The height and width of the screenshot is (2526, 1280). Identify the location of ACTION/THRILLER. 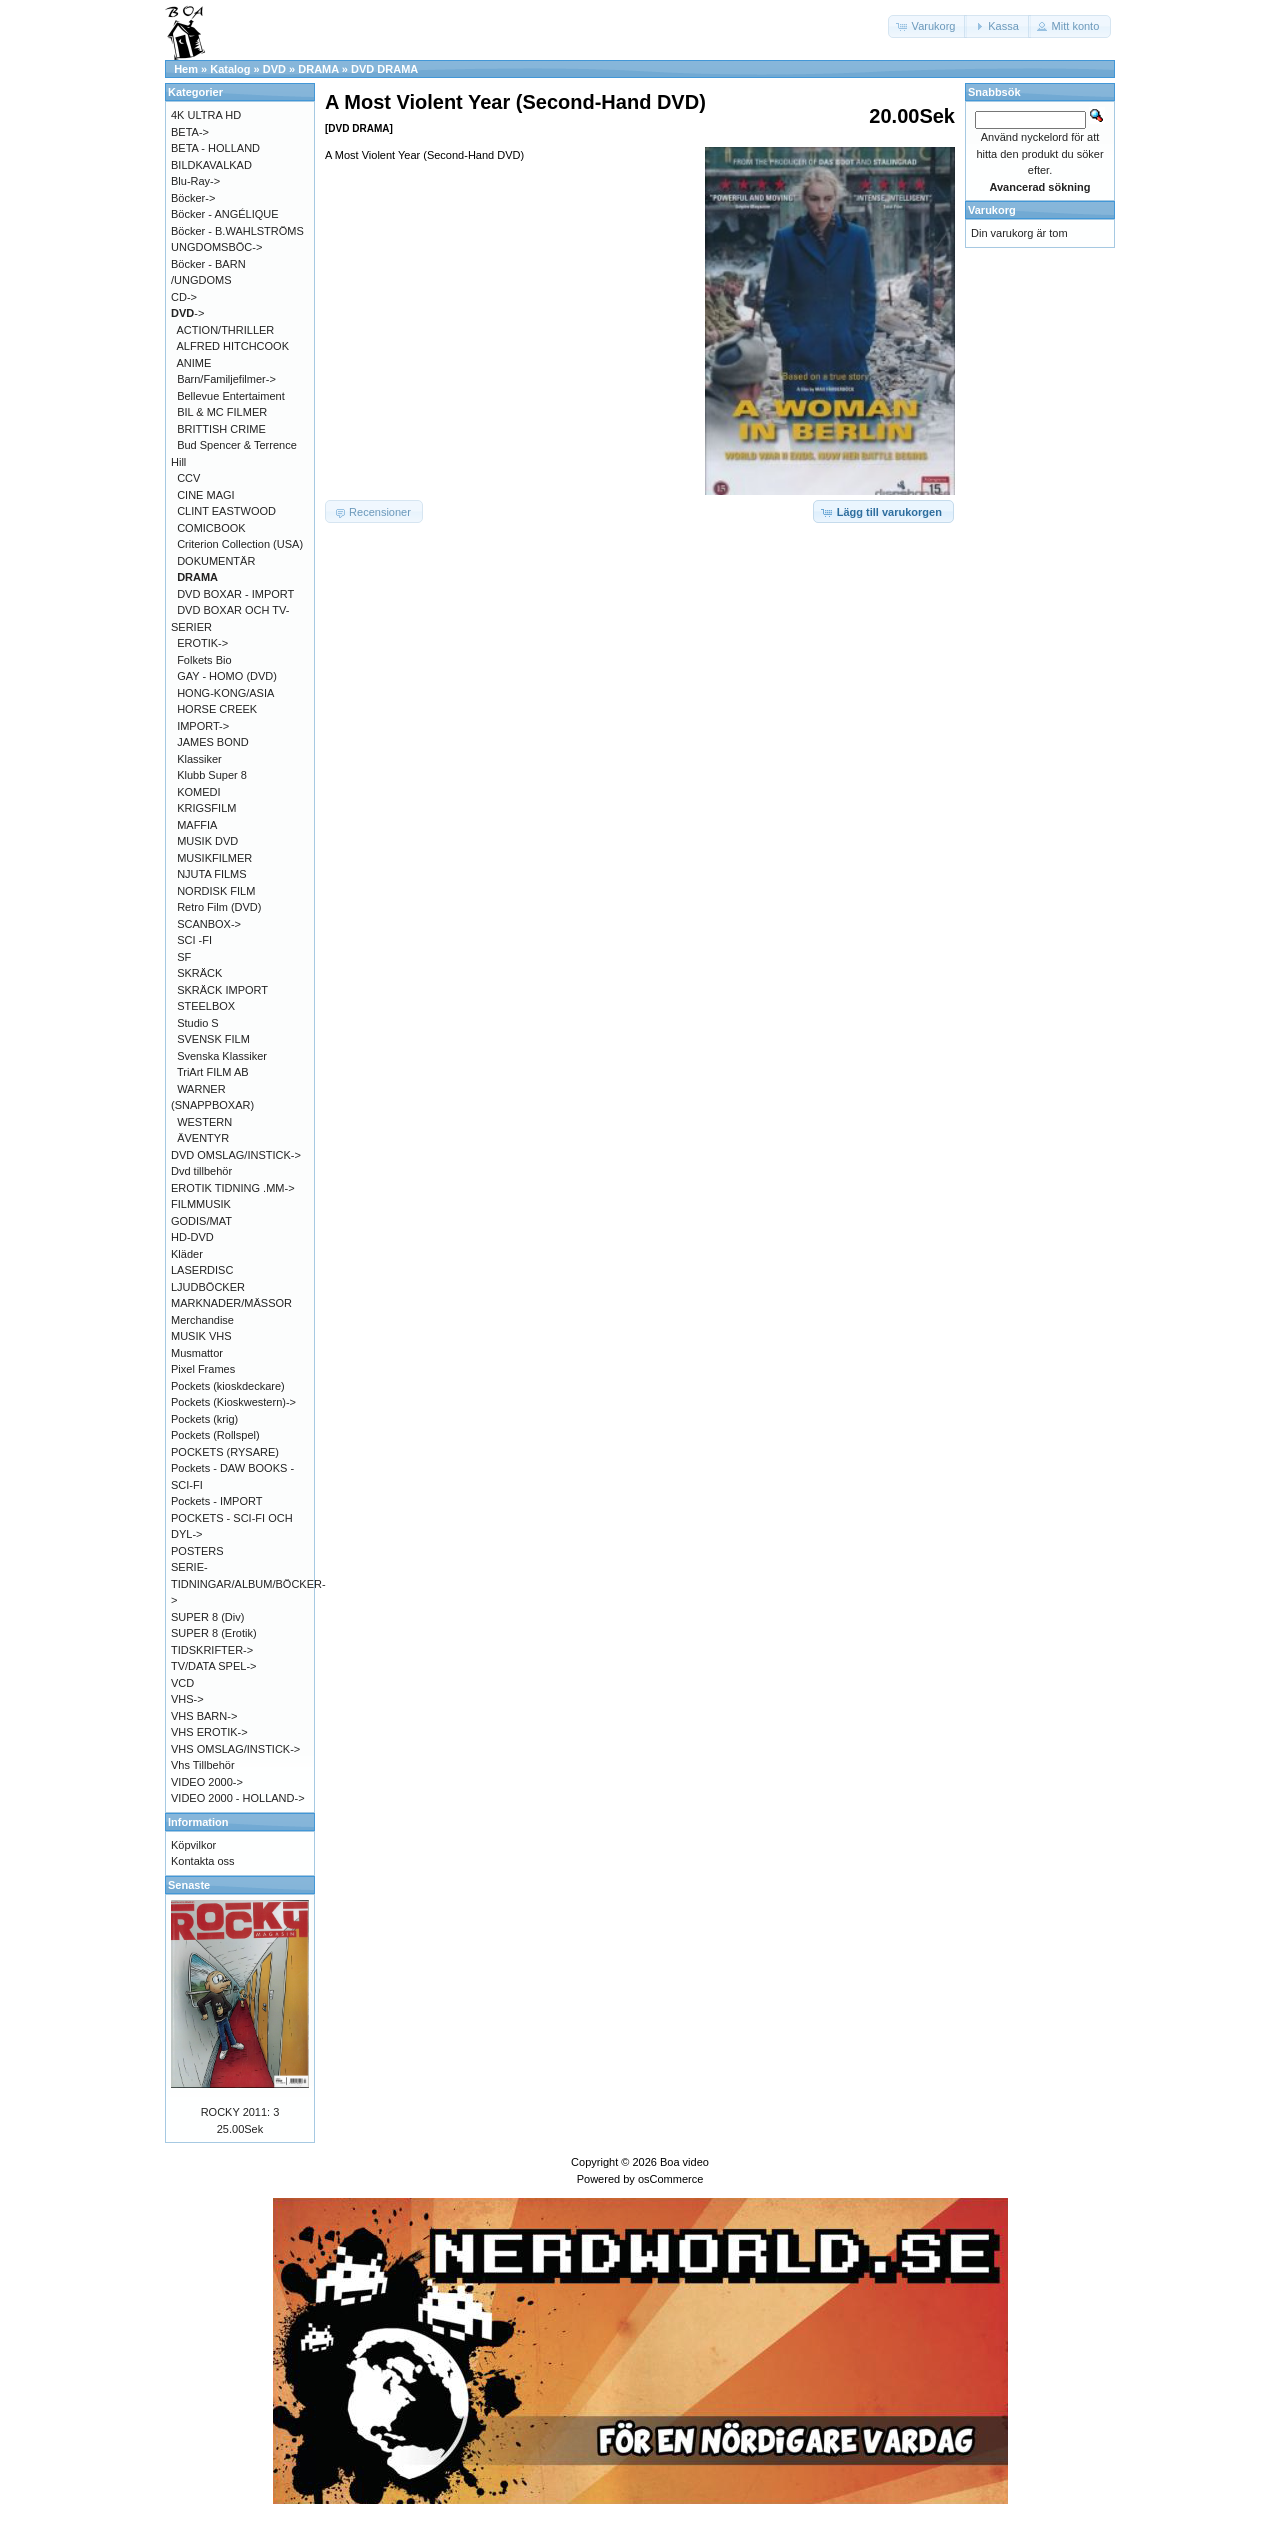
(226, 330).